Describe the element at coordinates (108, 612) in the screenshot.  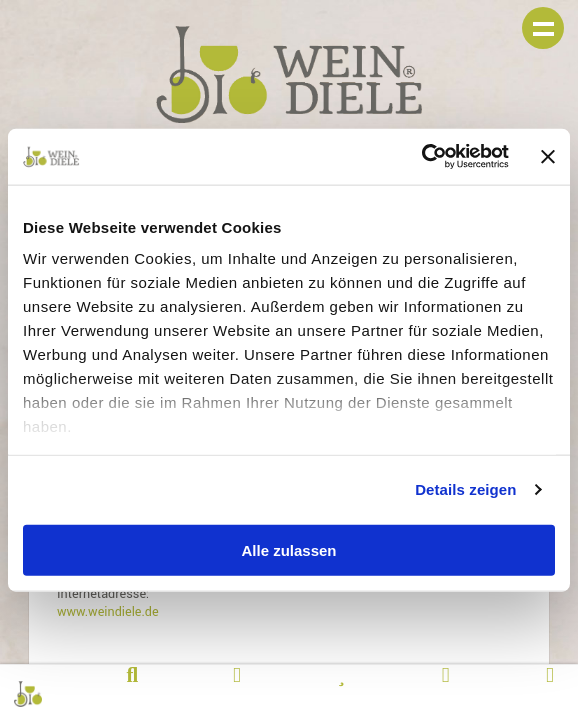
I see `www.weindiele.de` at that location.